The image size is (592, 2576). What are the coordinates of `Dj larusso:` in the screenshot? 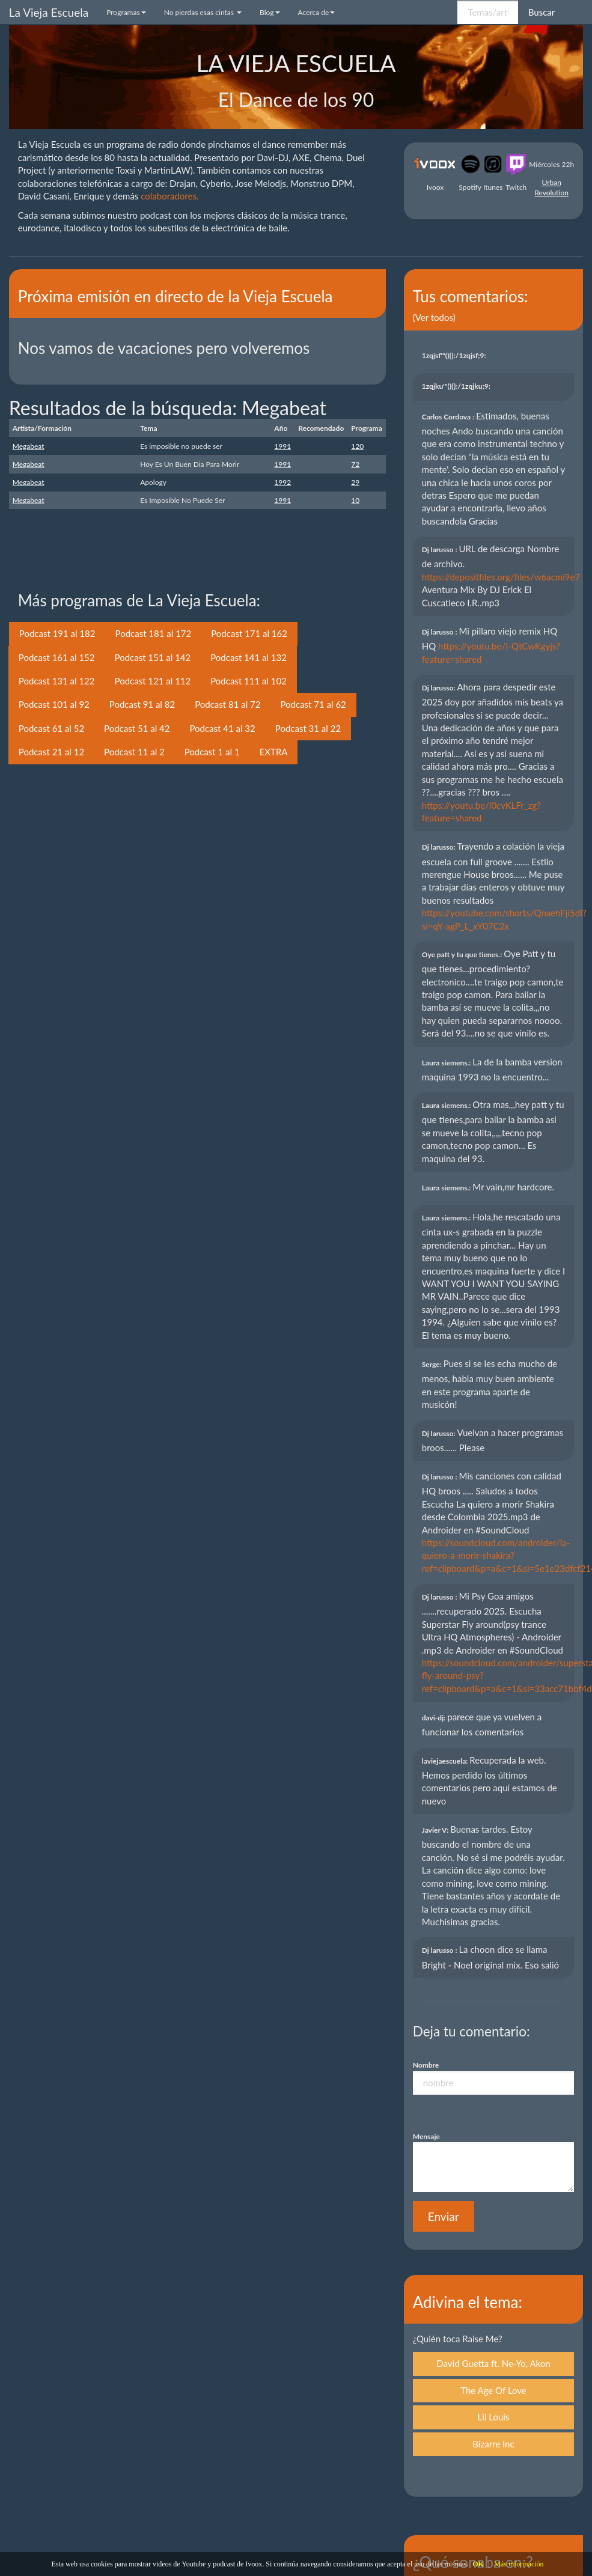 It's located at (439, 687).